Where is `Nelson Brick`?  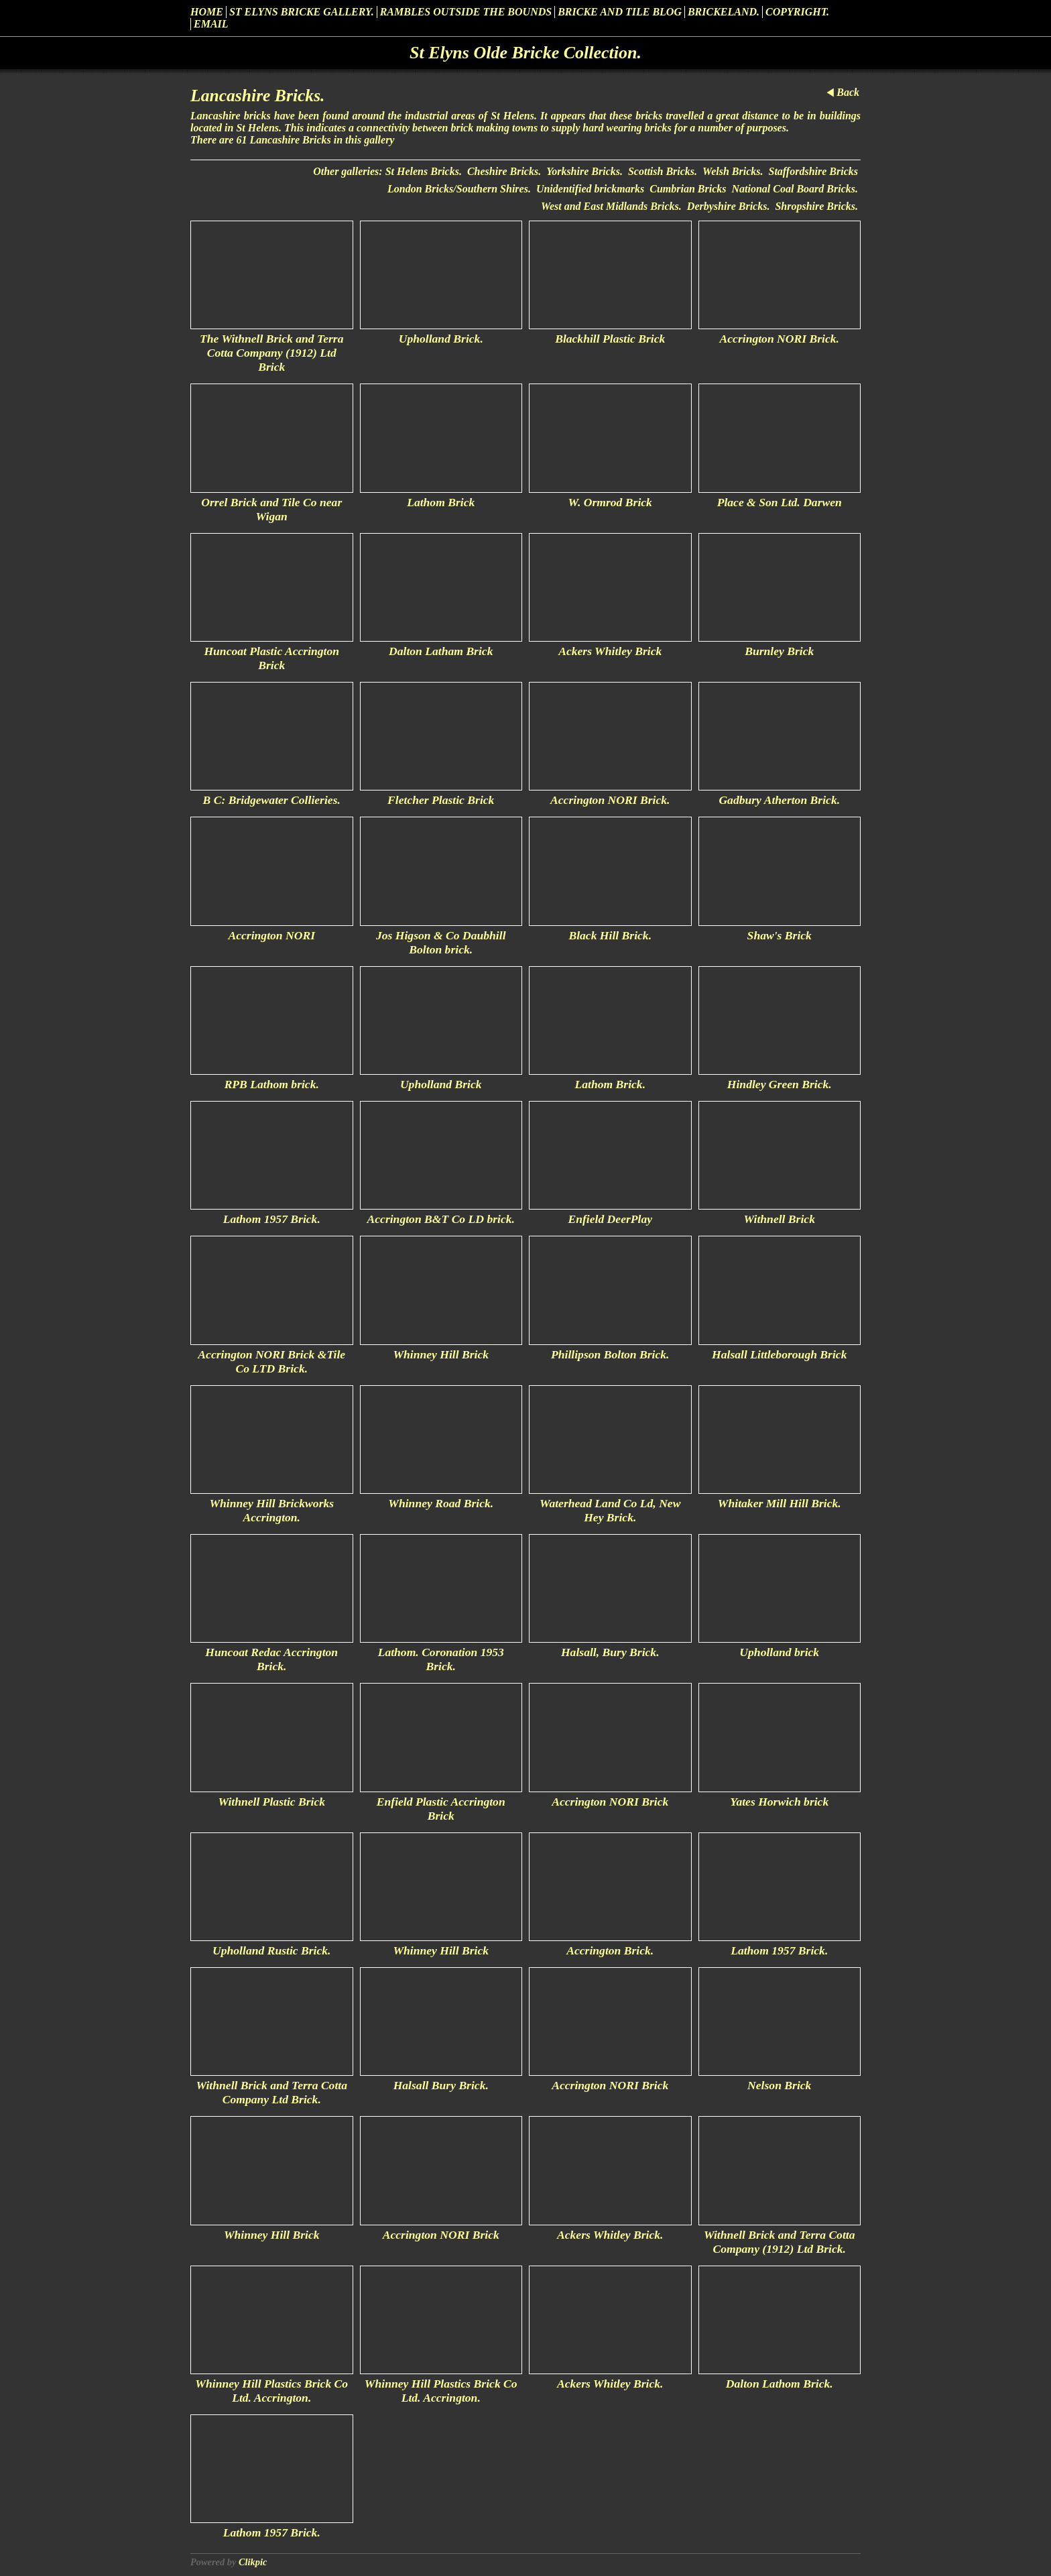
Nelson Brick is located at coordinates (779, 2085).